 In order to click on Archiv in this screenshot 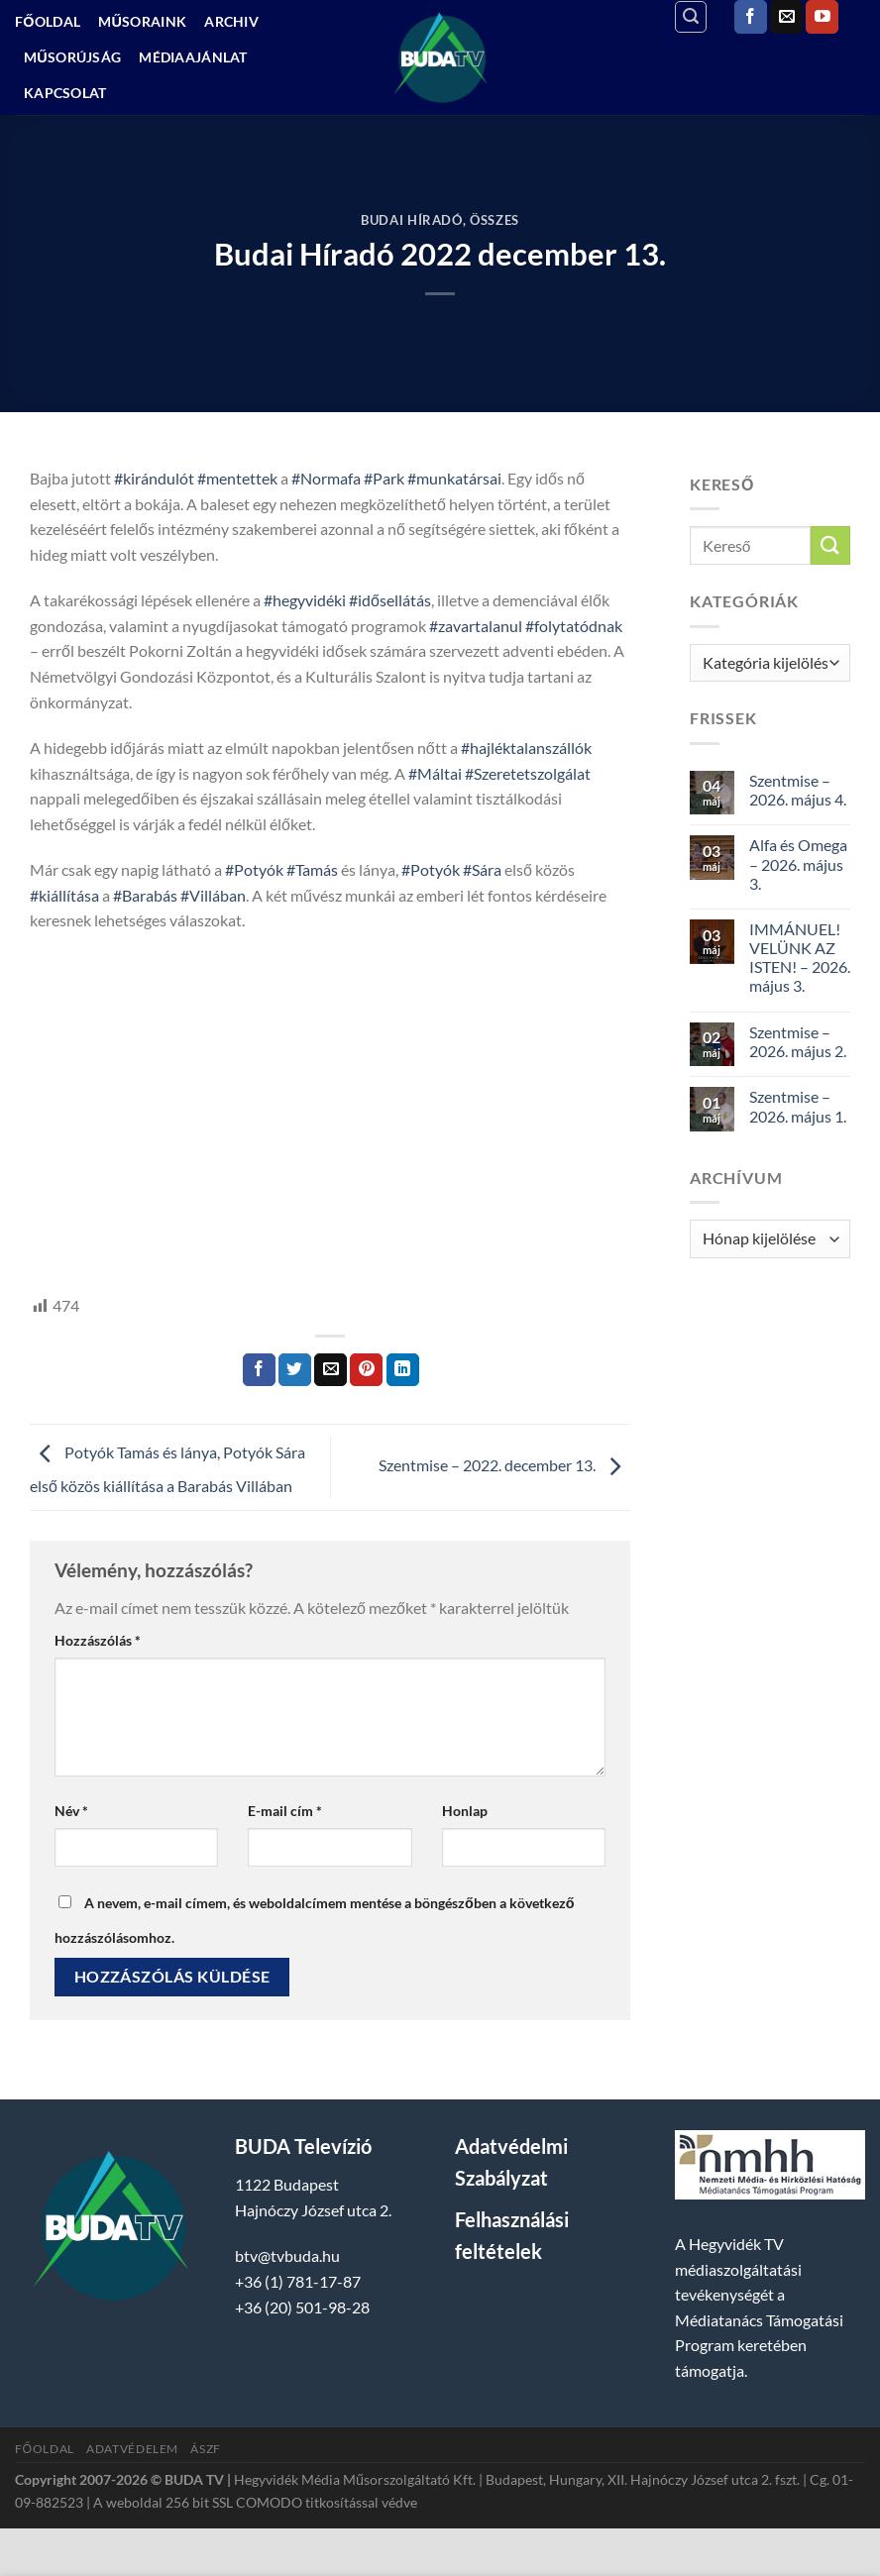, I will do `click(231, 21)`.